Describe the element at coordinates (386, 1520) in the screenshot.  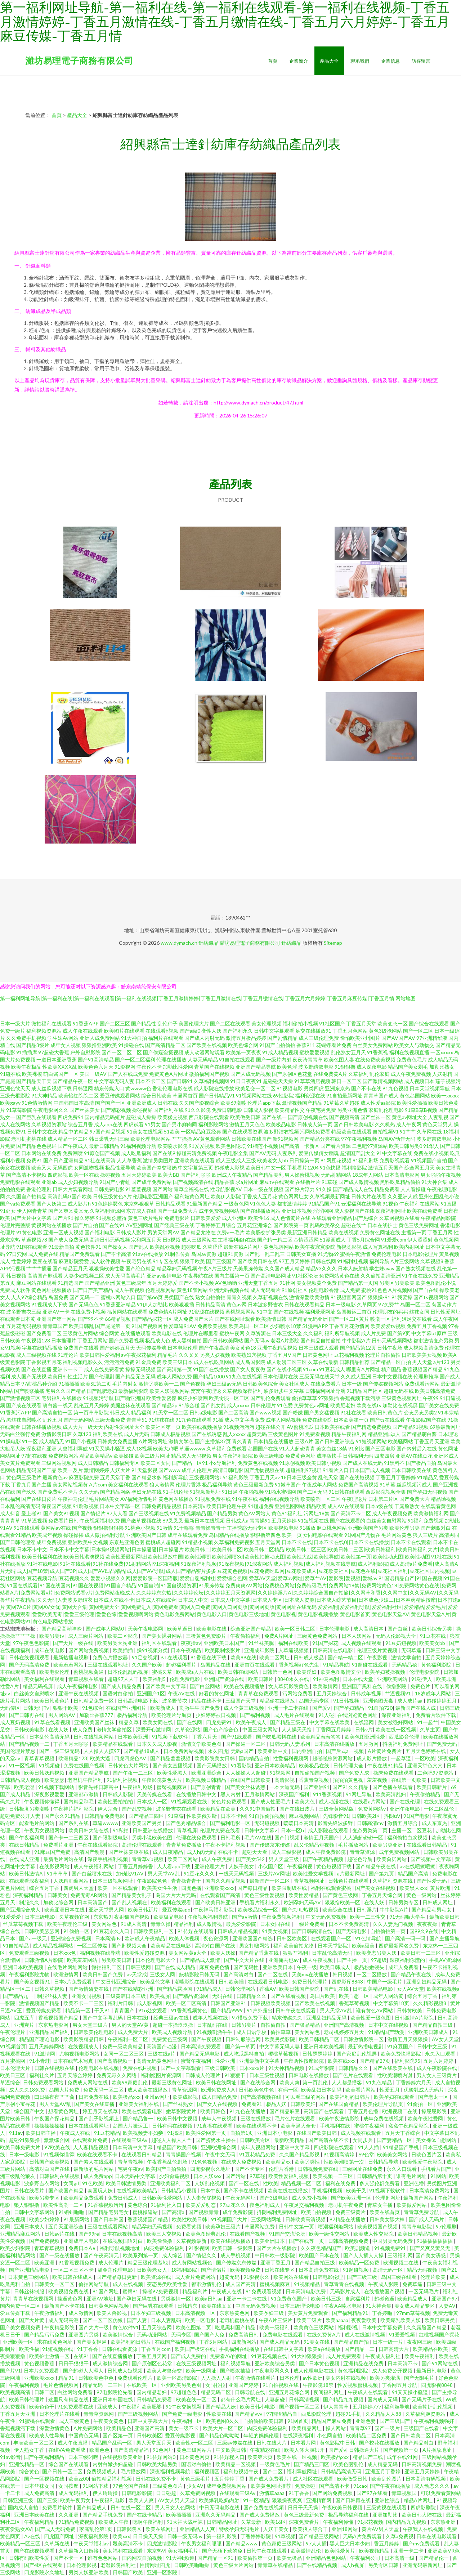
I see `白丝美女自慰网站` at that location.